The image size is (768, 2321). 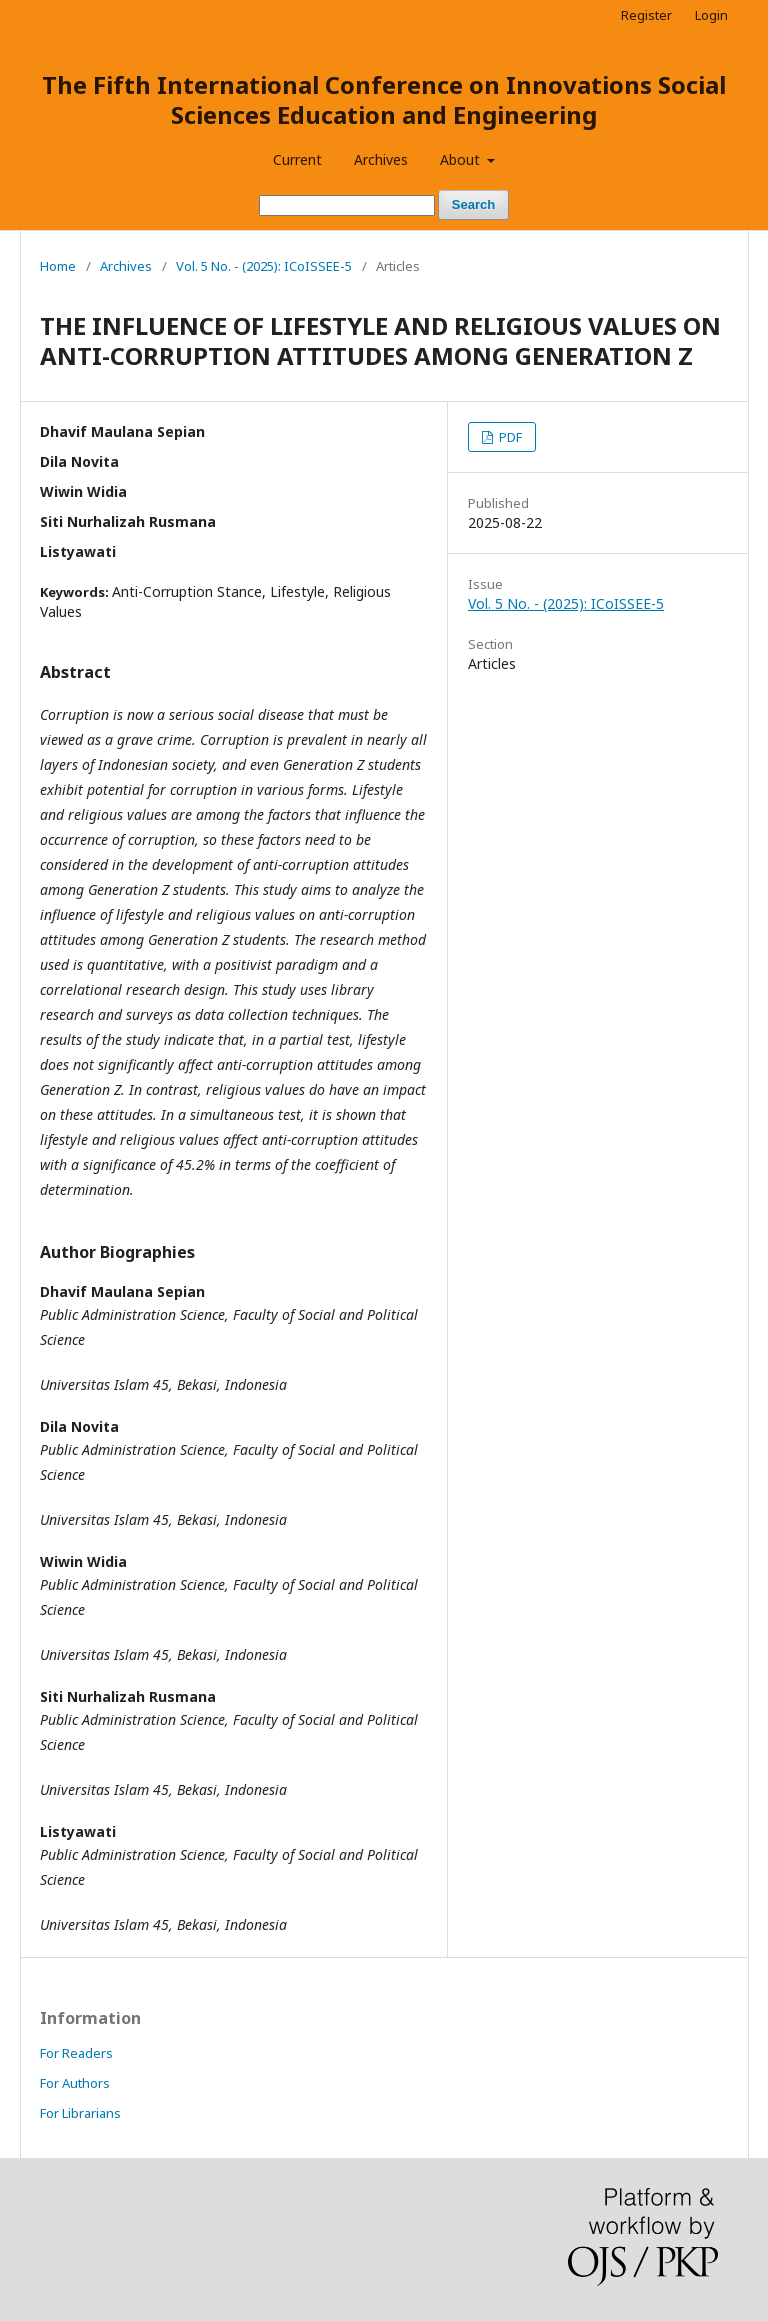 What do you see at coordinates (76, 2053) in the screenshot?
I see `For Readers` at bounding box center [76, 2053].